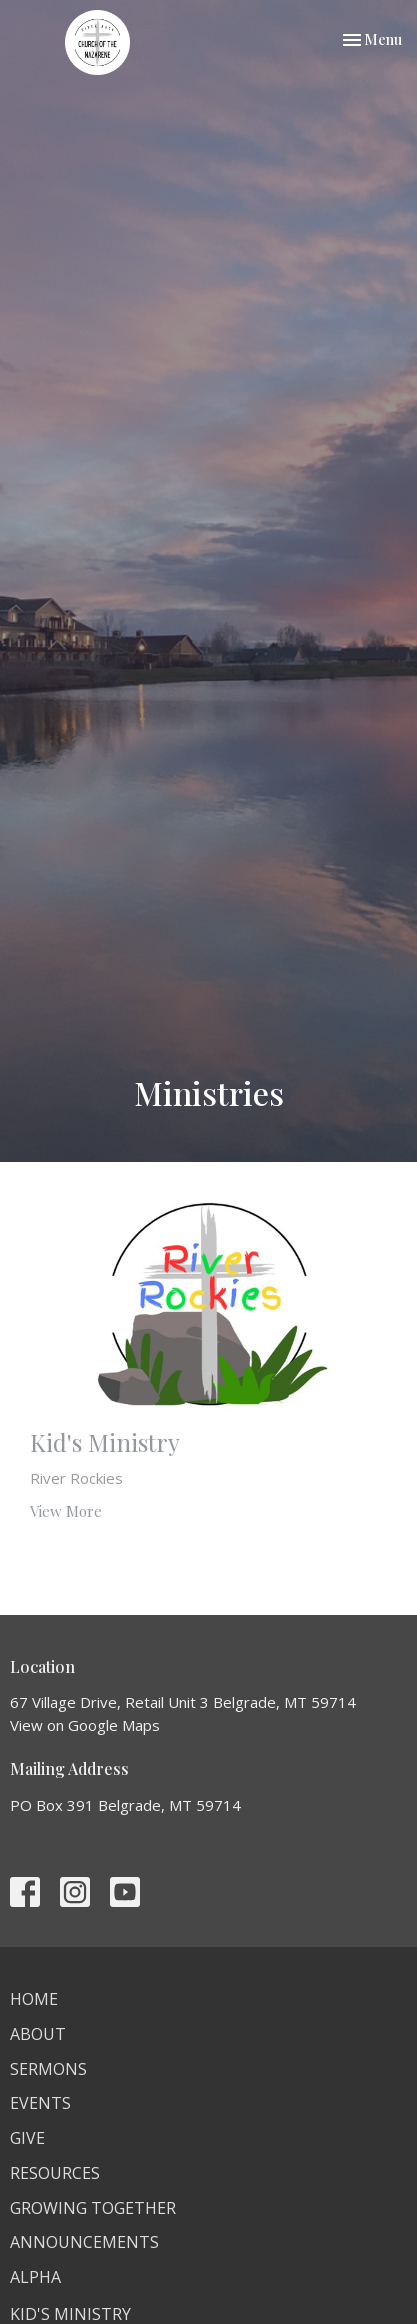  Describe the element at coordinates (85, 1725) in the screenshot. I see `View on Google Maps` at that location.